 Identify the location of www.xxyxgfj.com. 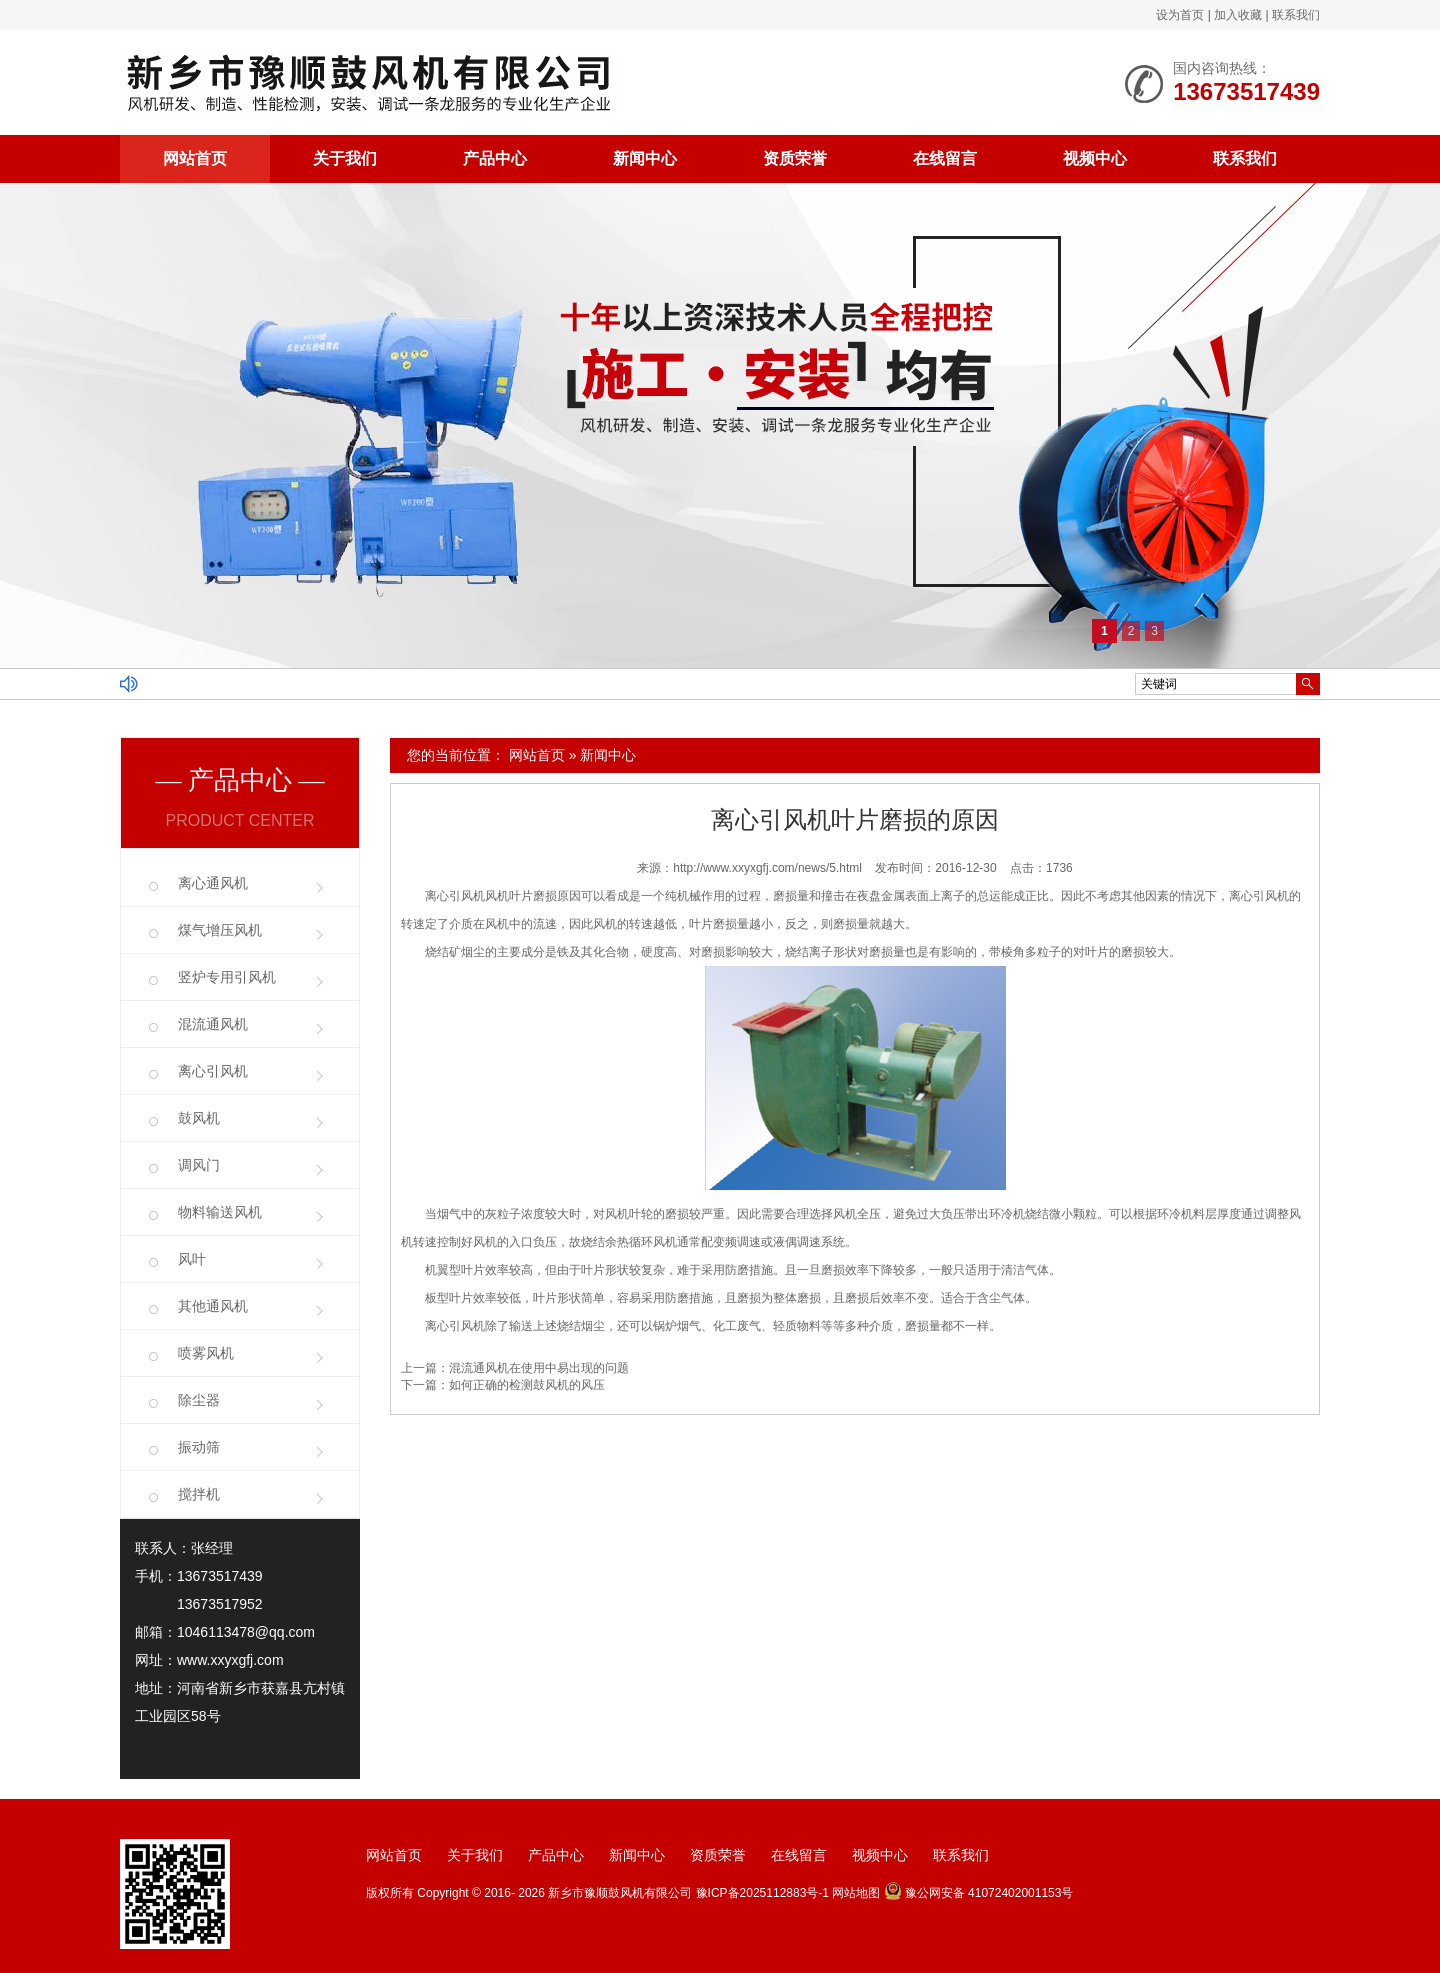
(230, 1660).